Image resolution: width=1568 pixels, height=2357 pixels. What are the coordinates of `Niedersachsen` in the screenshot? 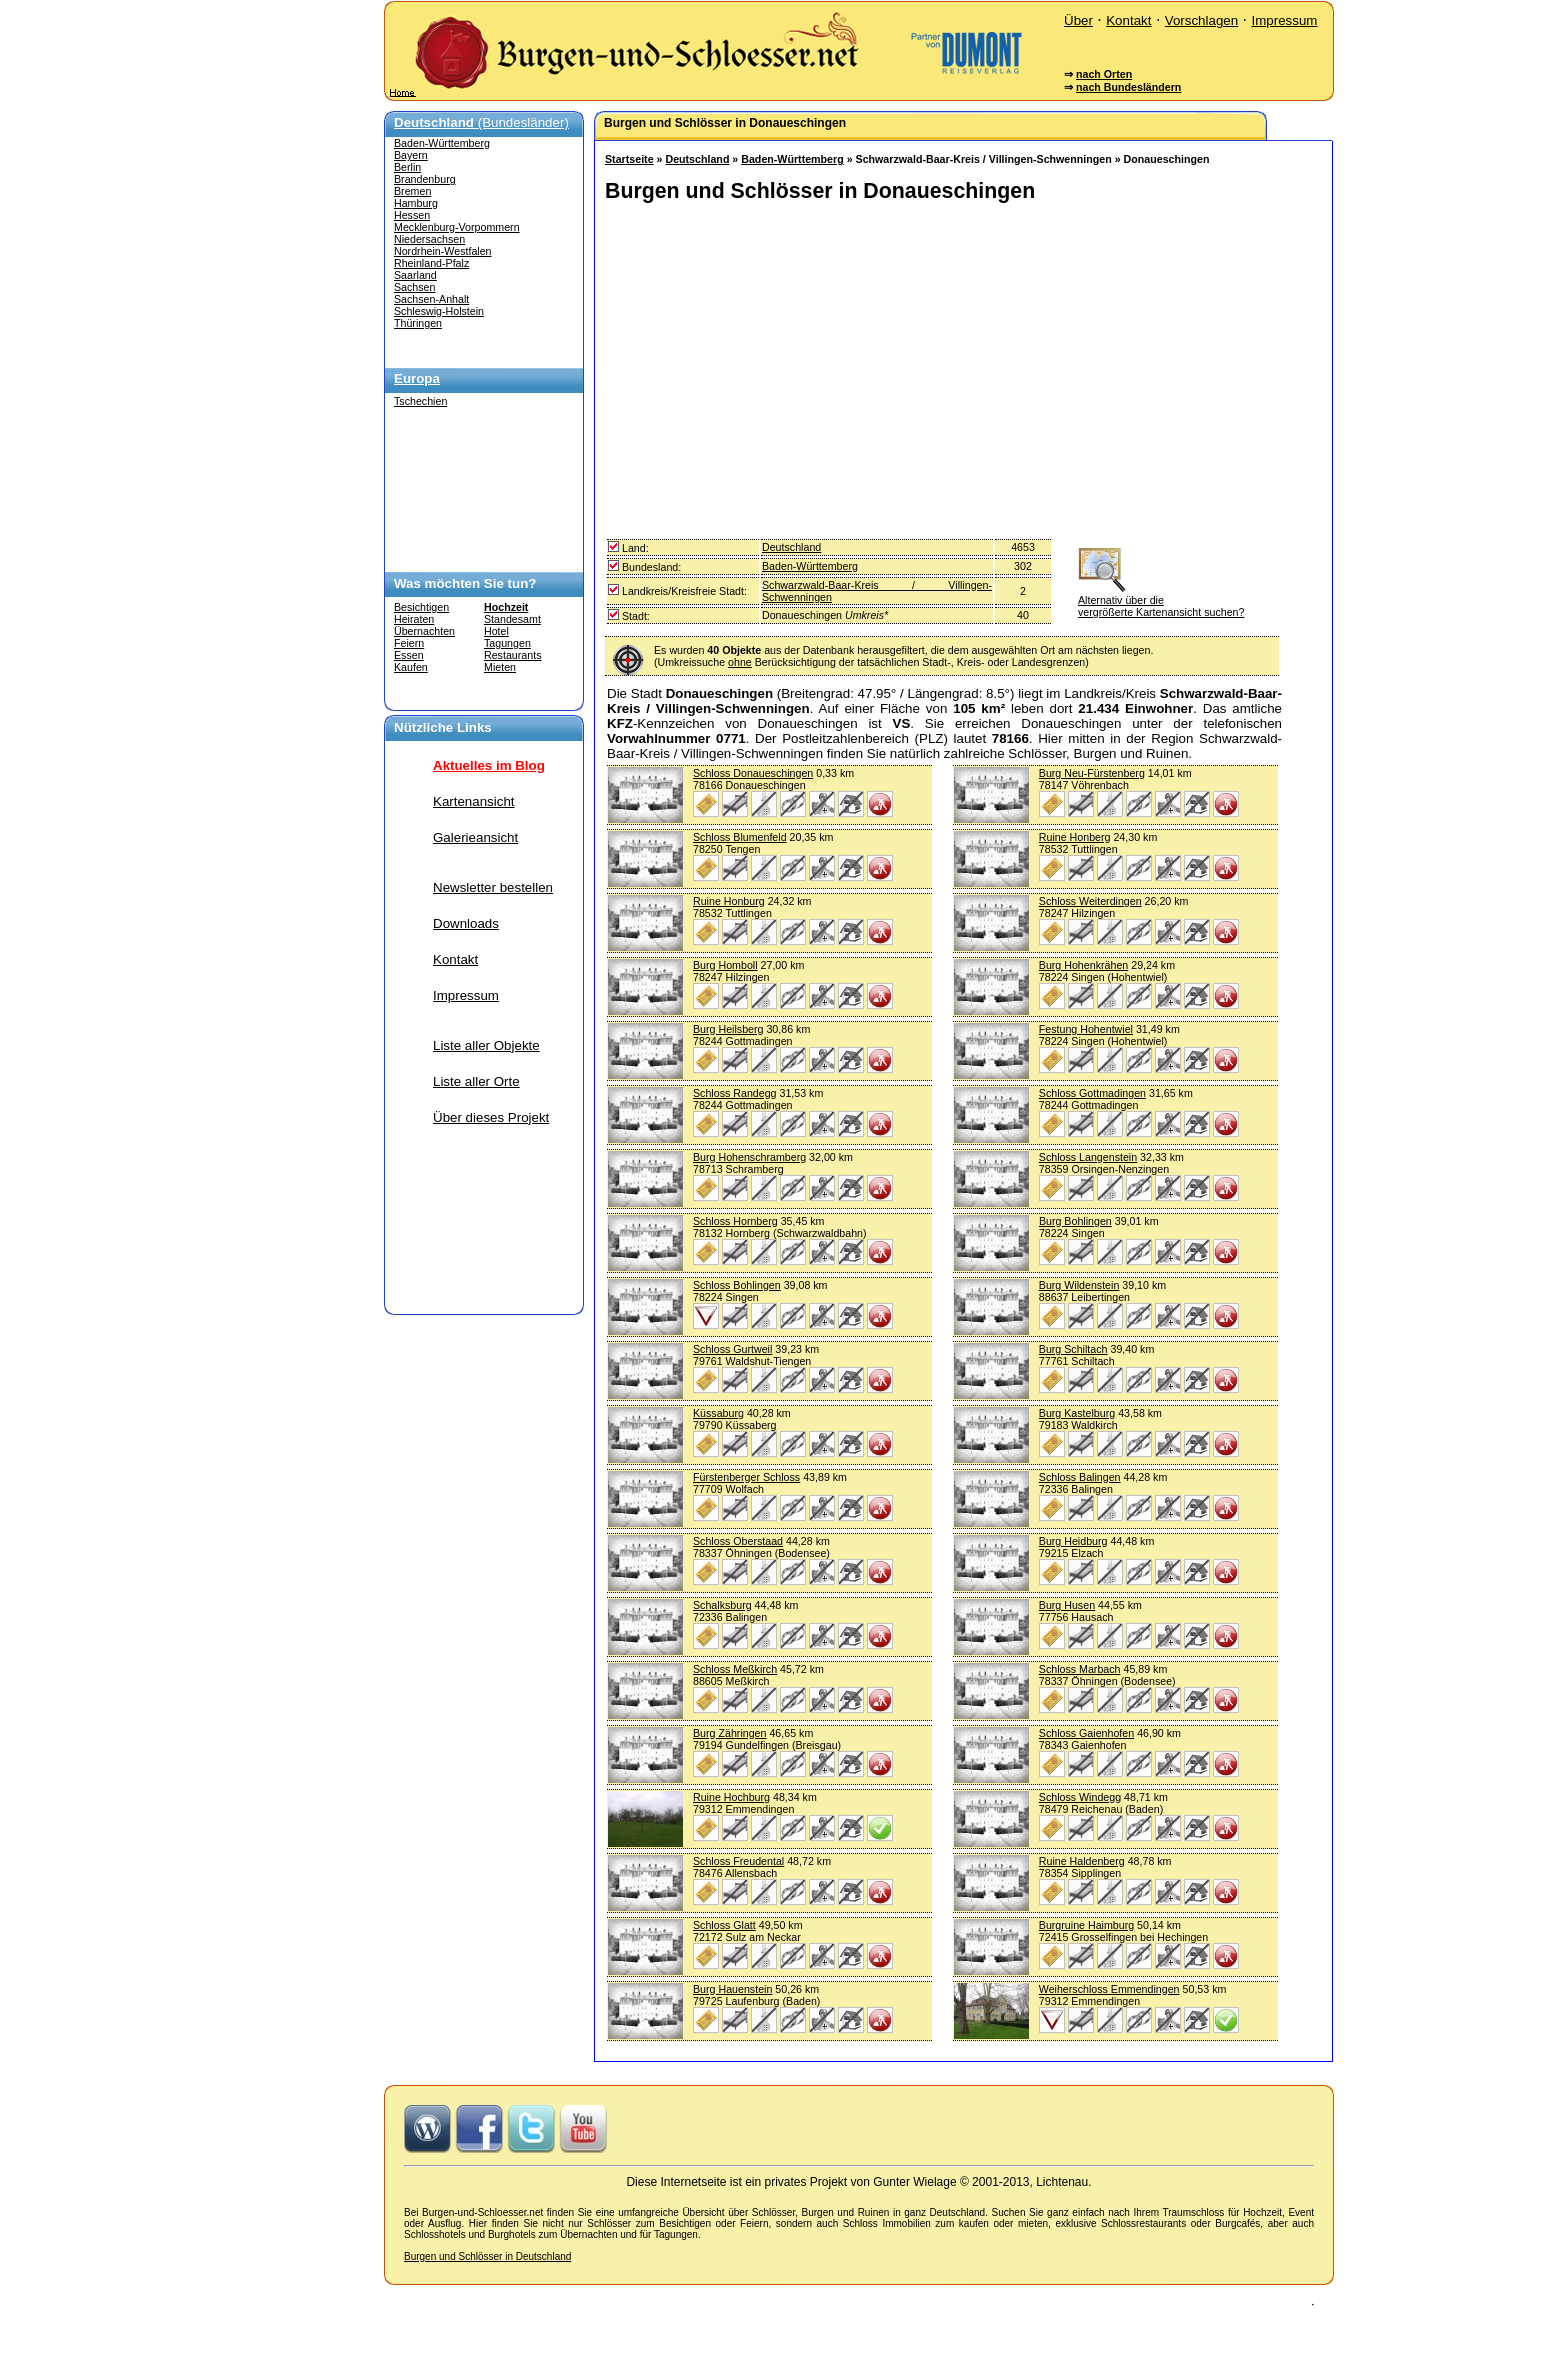 It's located at (429, 239).